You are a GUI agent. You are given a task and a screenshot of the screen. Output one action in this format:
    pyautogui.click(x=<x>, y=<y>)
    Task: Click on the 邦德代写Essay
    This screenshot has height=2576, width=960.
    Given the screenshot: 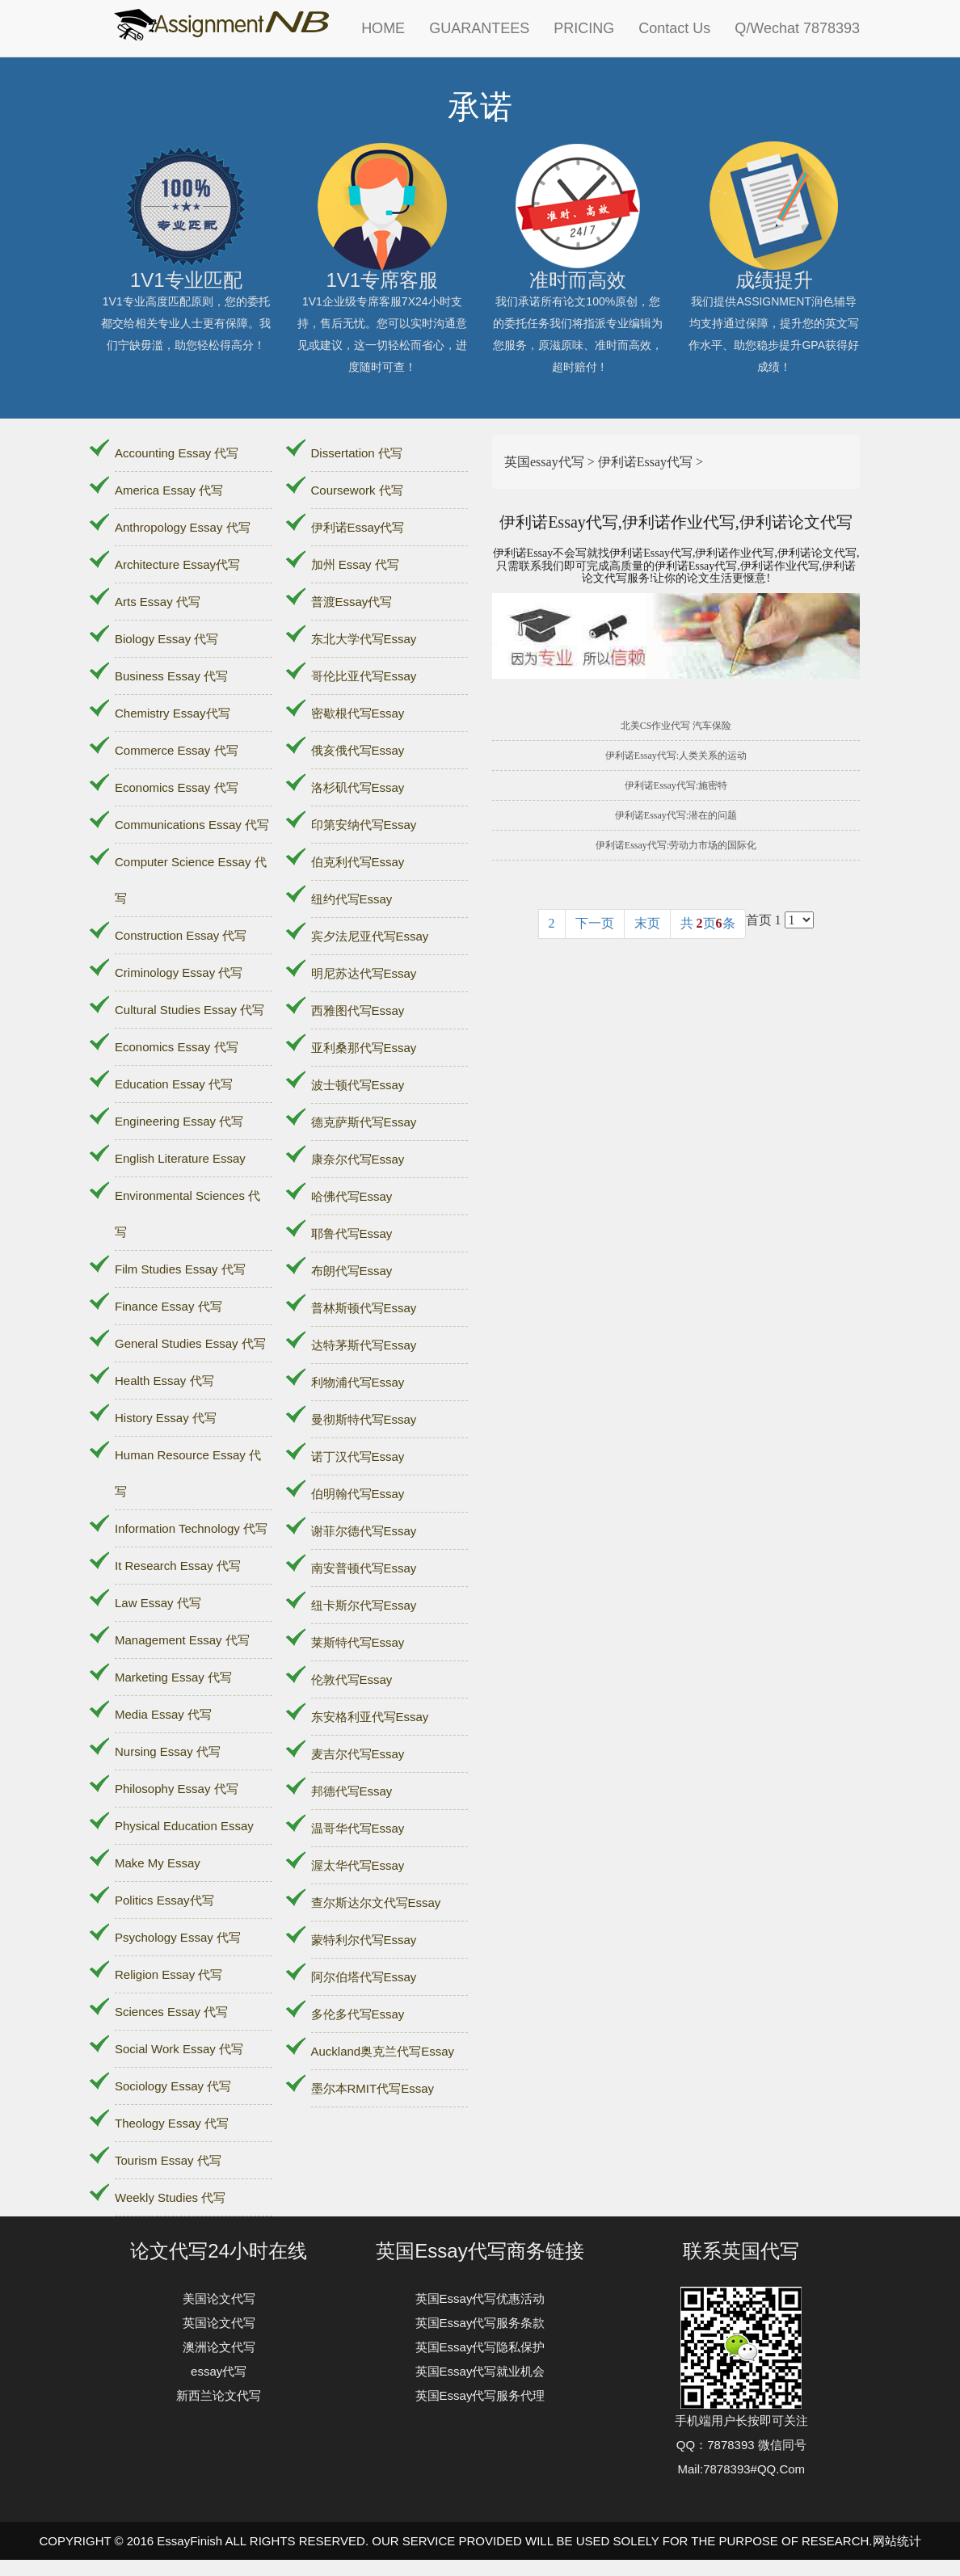 What is the action you would take?
    pyautogui.click(x=352, y=1791)
    